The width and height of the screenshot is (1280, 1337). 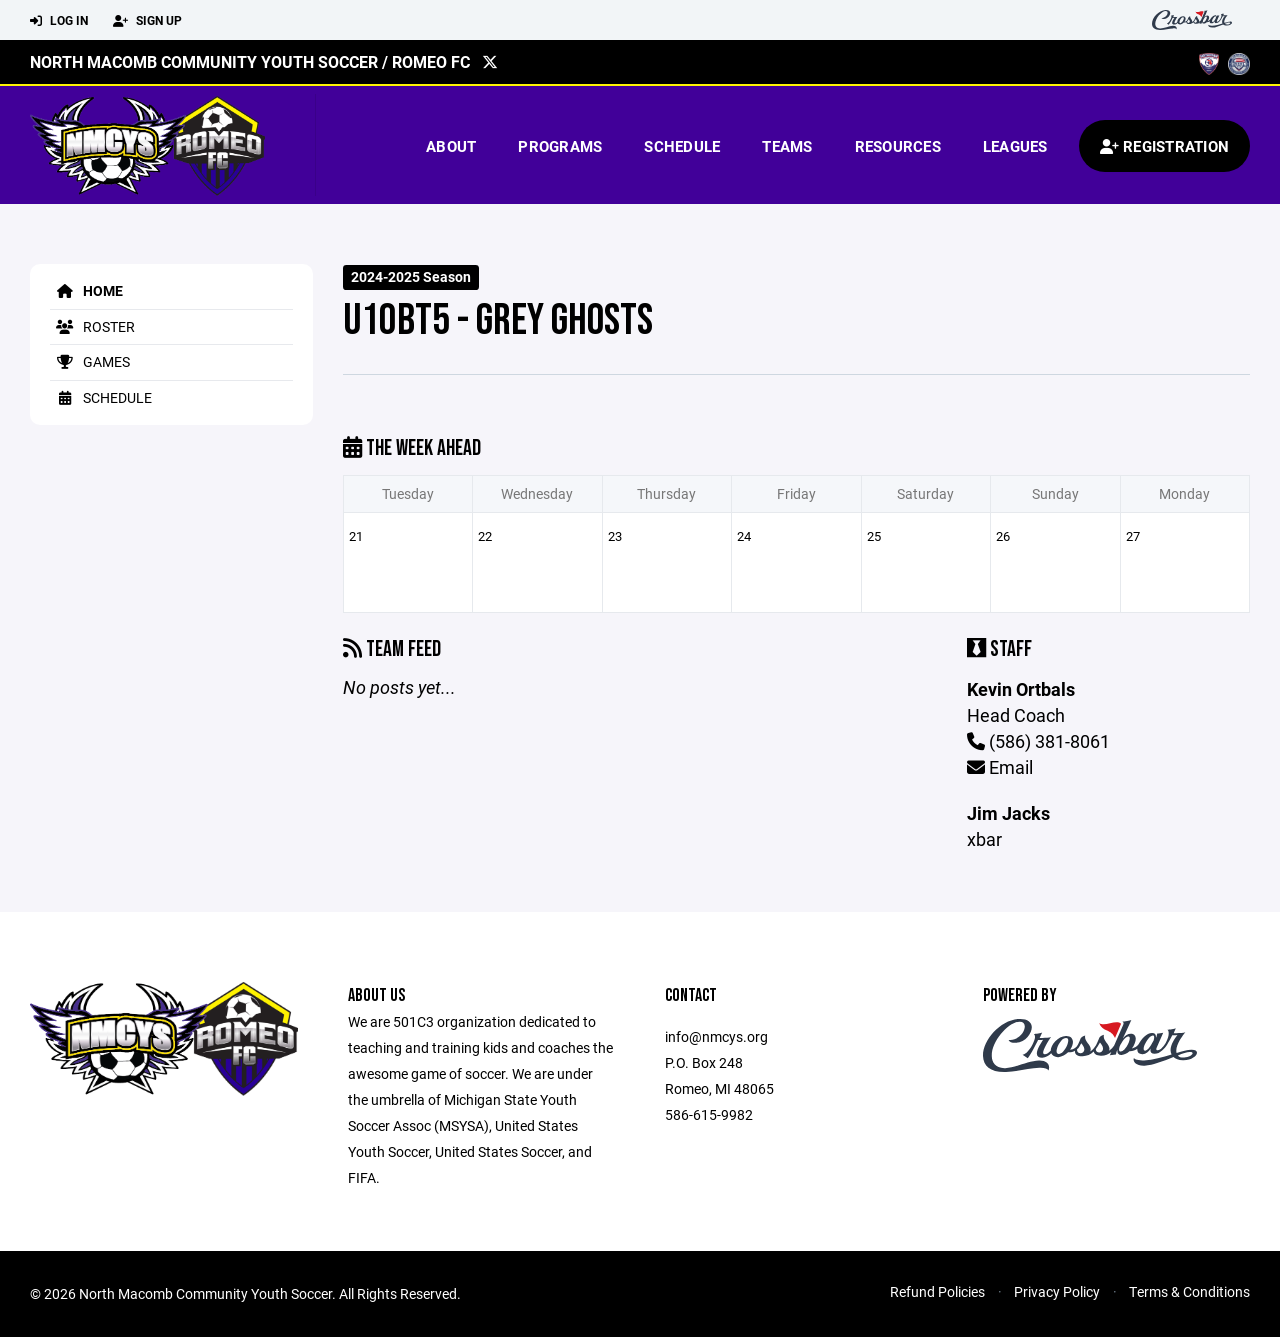 What do you see at coordinates (86, 290) in the screenshot?
I see `Home` at bounding box center [86, 290].